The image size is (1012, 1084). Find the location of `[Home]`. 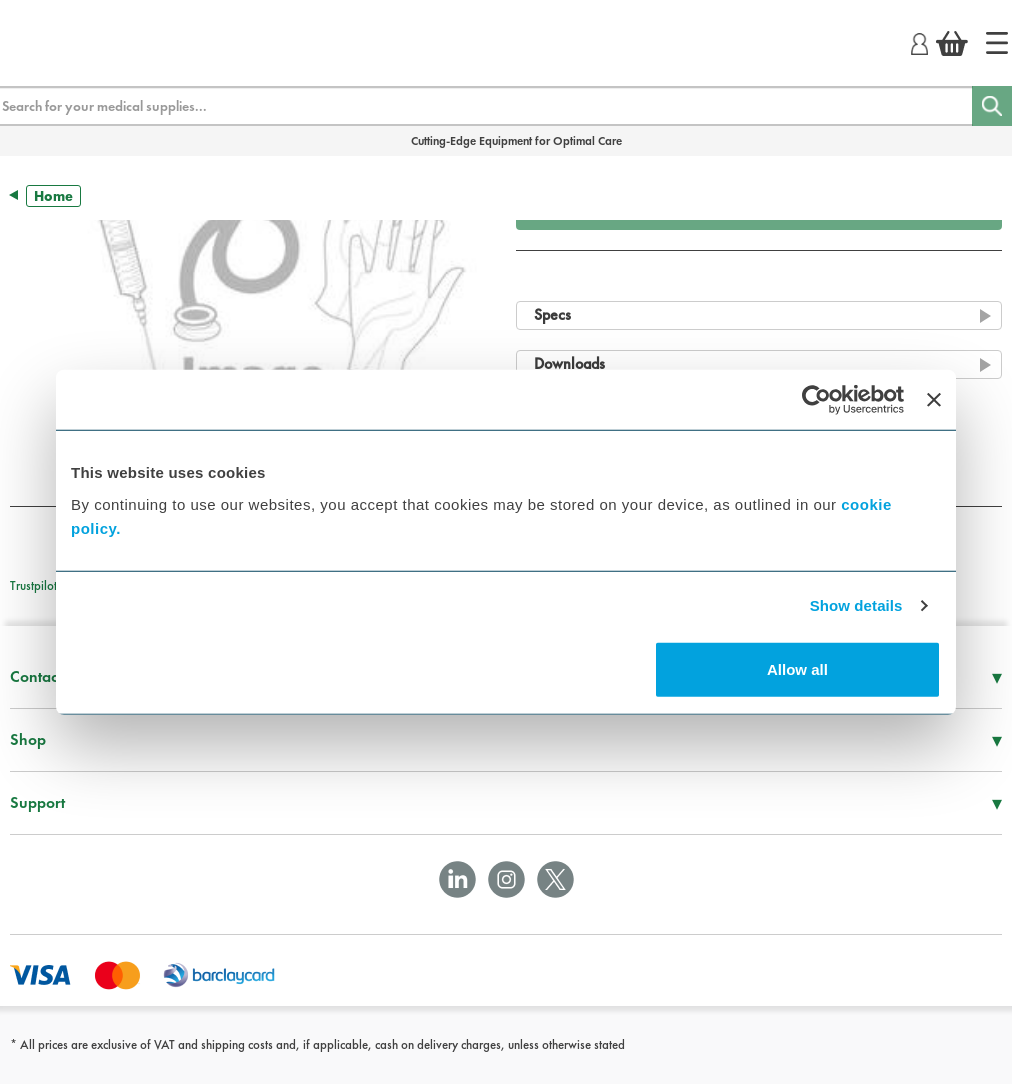

[Home] is located at coordinates (997, 43).